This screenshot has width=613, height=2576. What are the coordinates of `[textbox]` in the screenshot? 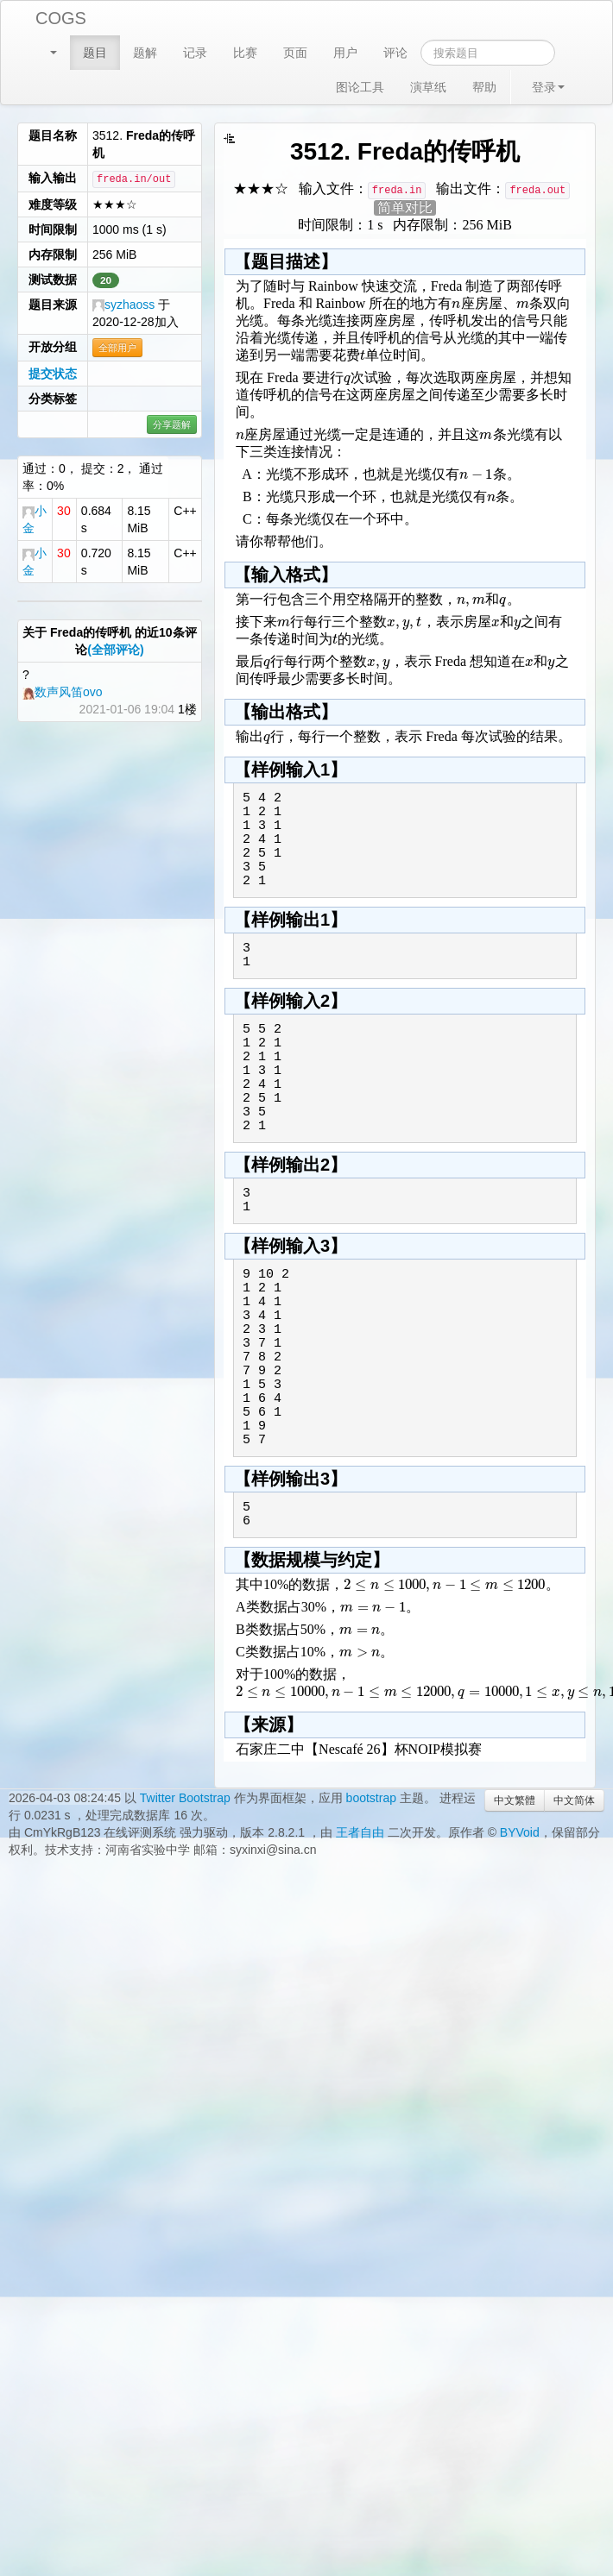 It's located at (456, 303).